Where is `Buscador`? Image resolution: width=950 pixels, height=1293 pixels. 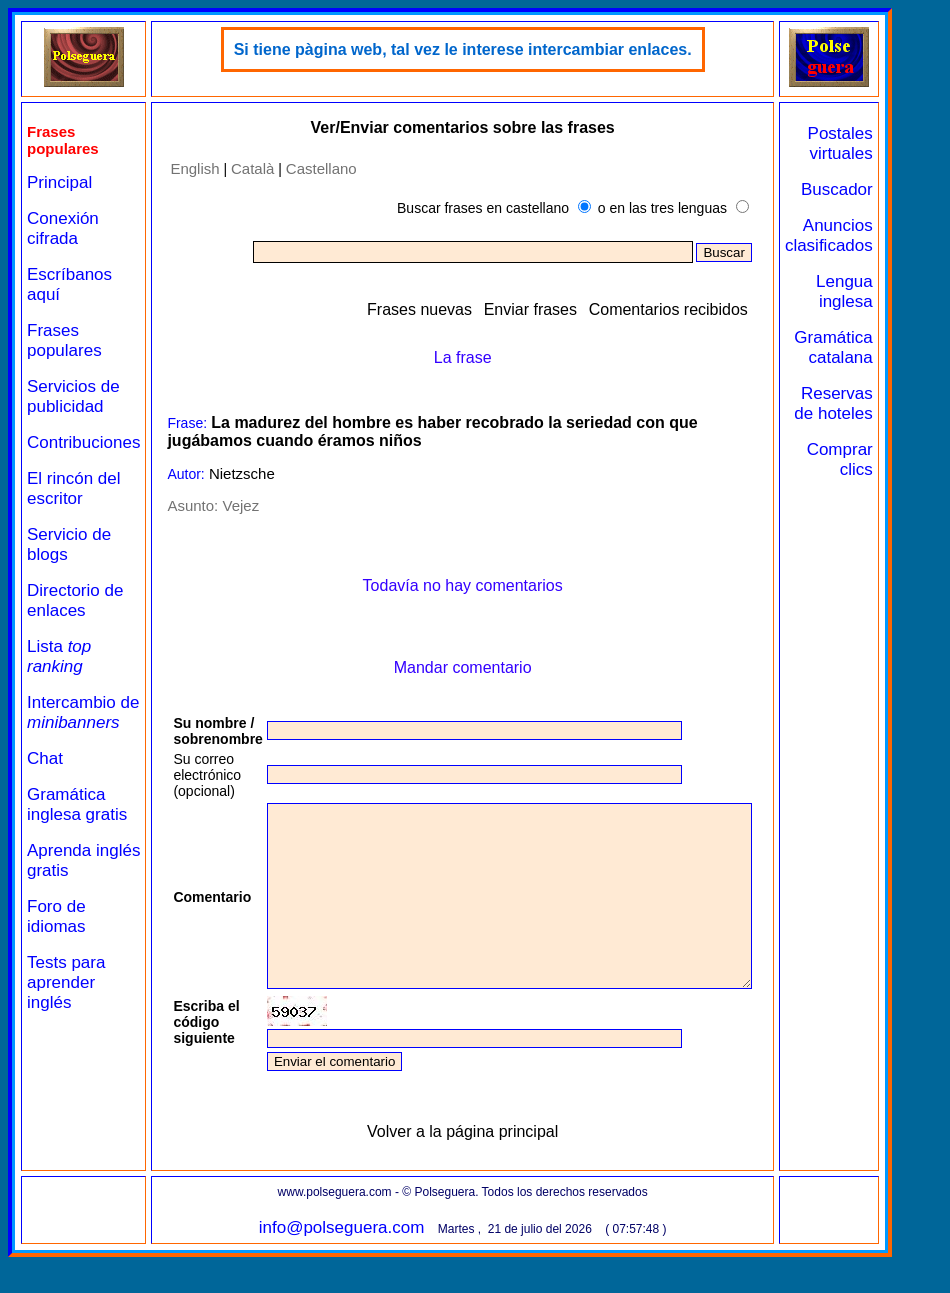 Buscador is located at coordinates (895, 189).